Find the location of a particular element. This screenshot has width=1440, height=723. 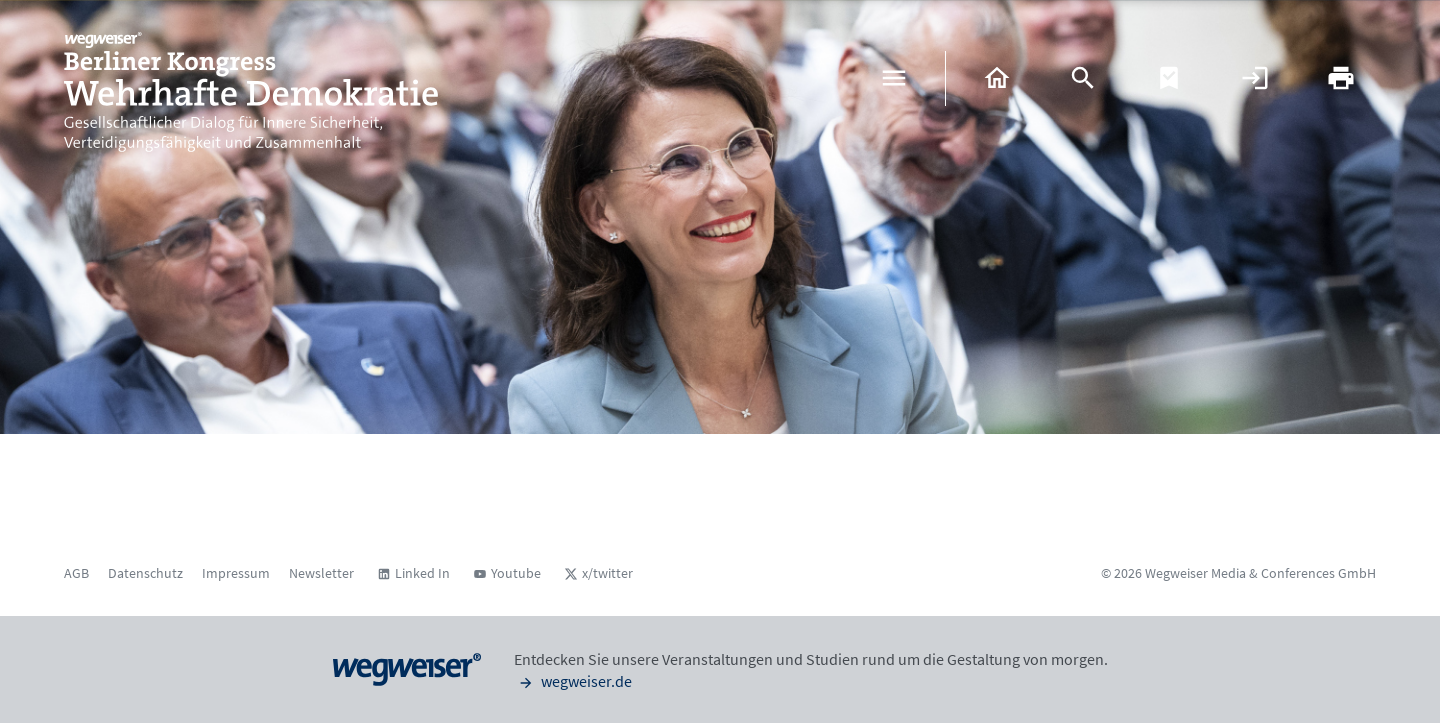

wegweiser.de is located at coordinates (573, 681).